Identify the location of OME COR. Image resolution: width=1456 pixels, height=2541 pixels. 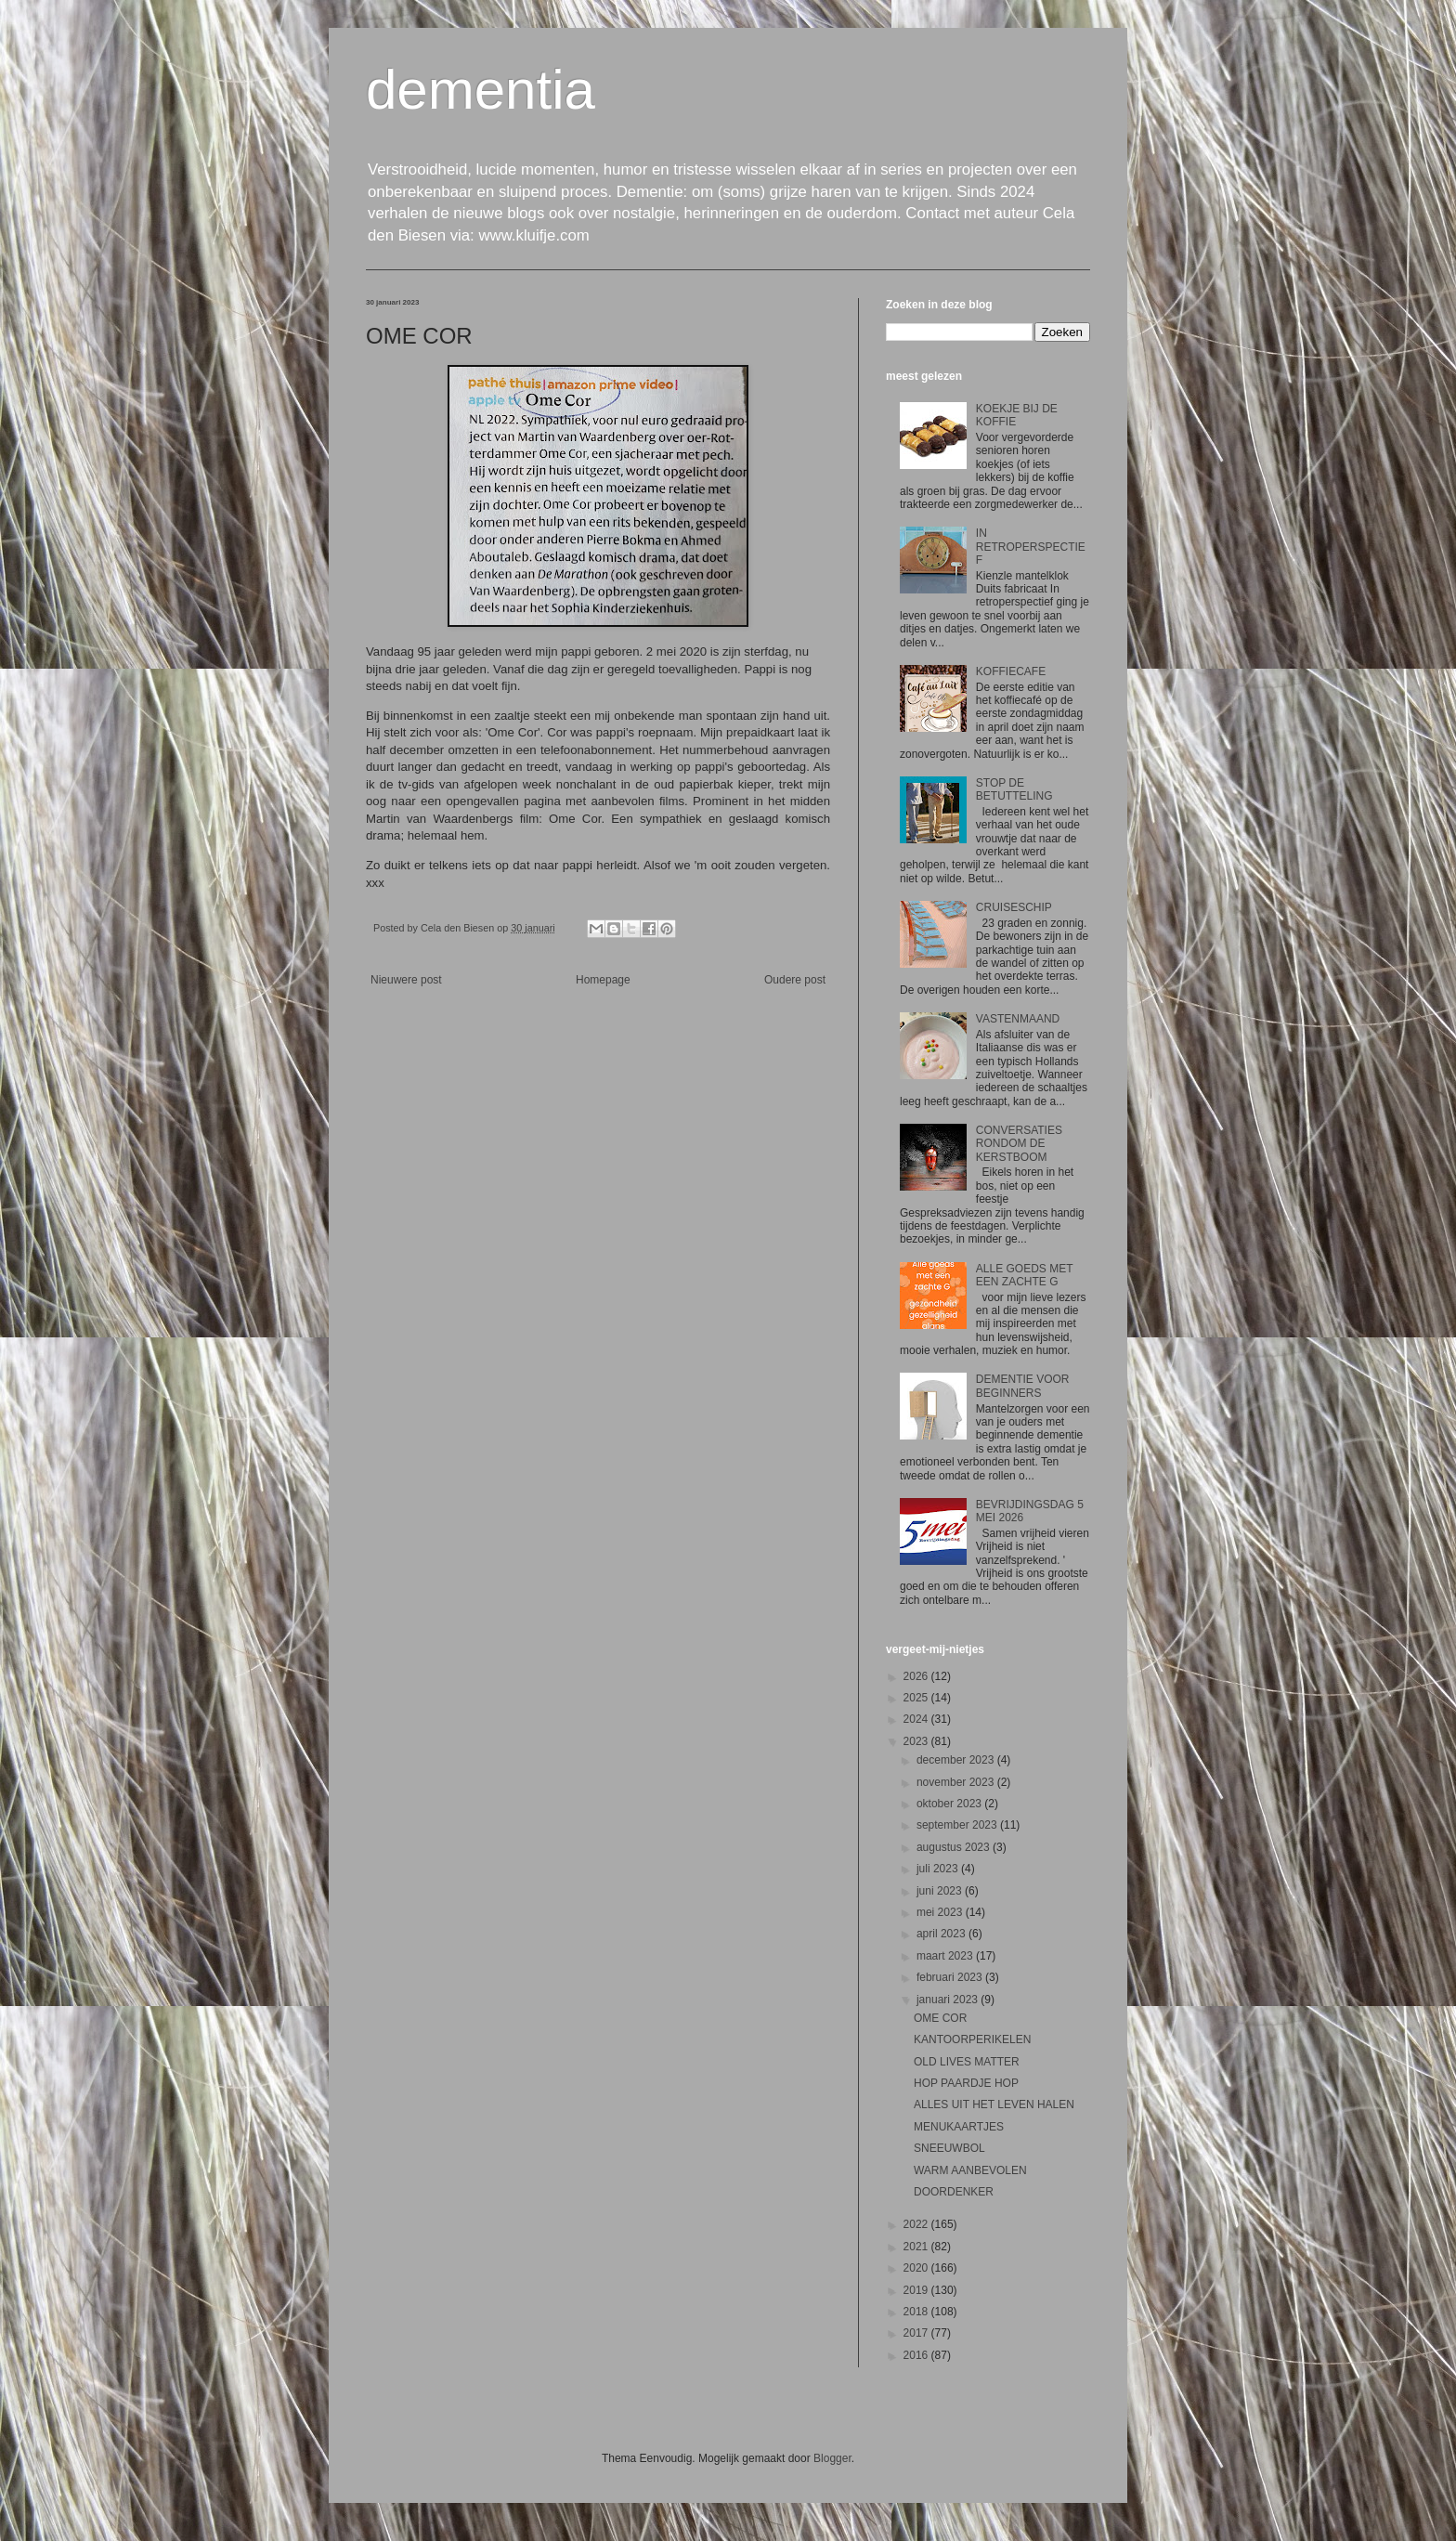
(940, 2018).